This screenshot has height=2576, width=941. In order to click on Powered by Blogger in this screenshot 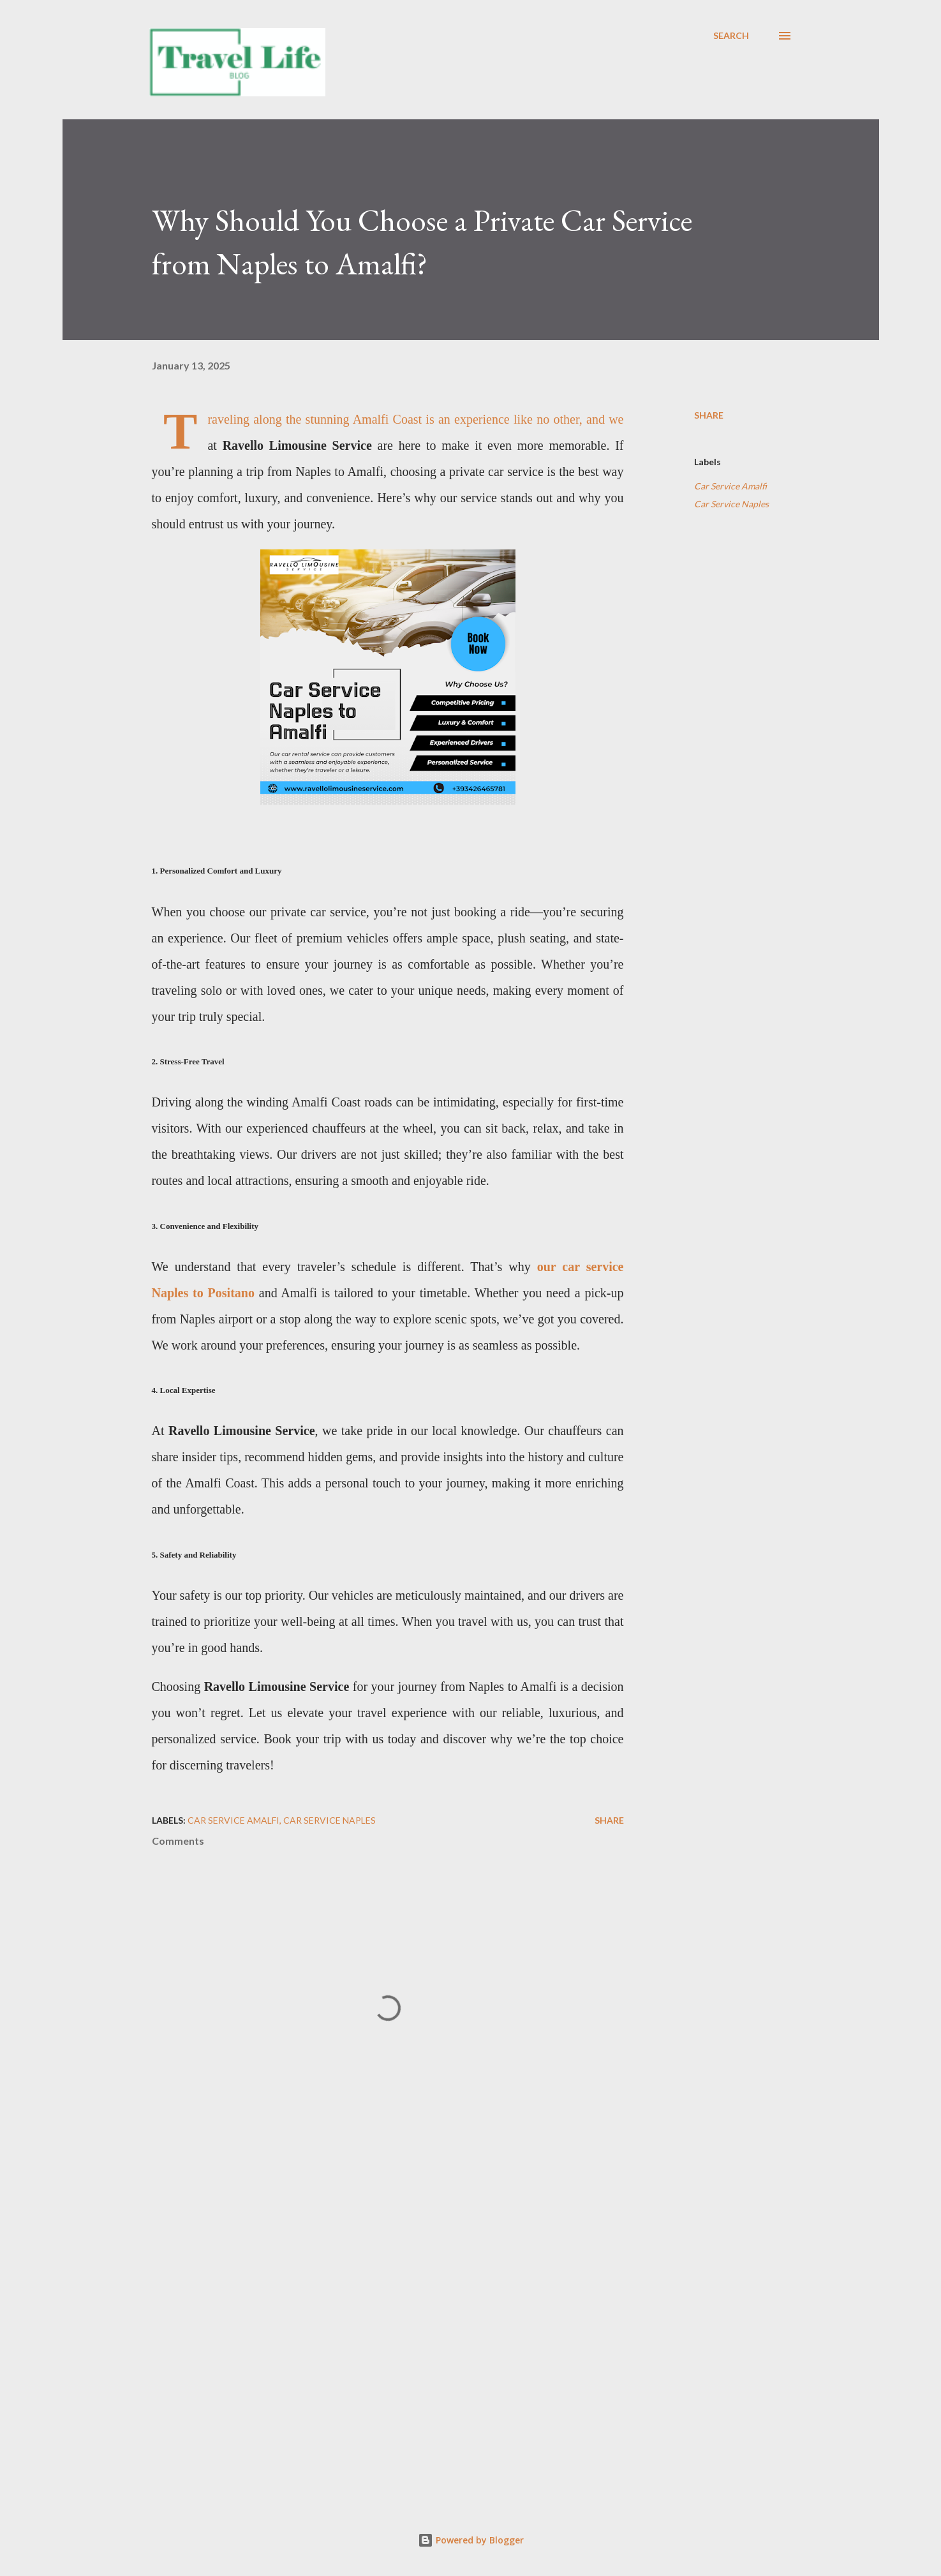, I will do `click(471, 2540)`.